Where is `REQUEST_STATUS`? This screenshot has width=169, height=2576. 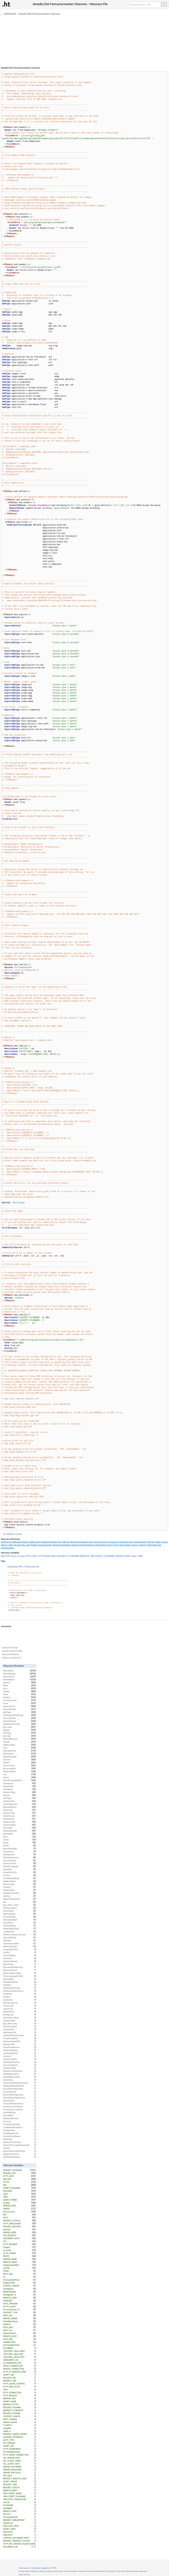
REQUEST_STATUS is located at coordinates (19, 2487).